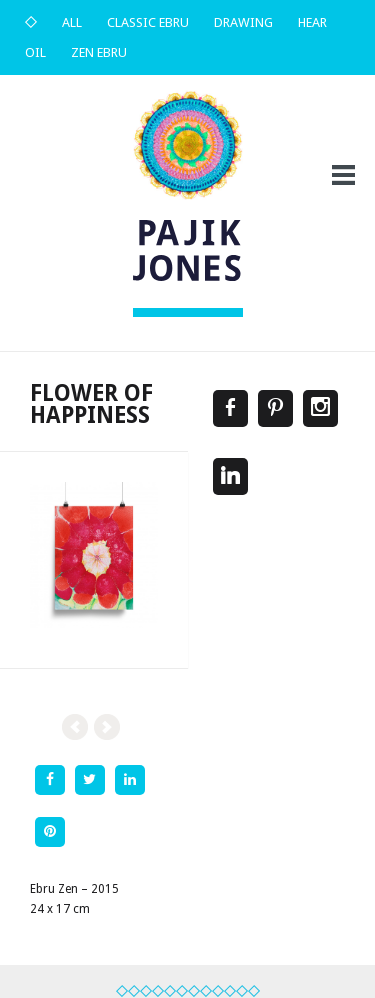 The image size is (375, 998). What do you see at coordinates (35, 52) in the screenshot?
I see `Oil` at bounding box center [35, 52].